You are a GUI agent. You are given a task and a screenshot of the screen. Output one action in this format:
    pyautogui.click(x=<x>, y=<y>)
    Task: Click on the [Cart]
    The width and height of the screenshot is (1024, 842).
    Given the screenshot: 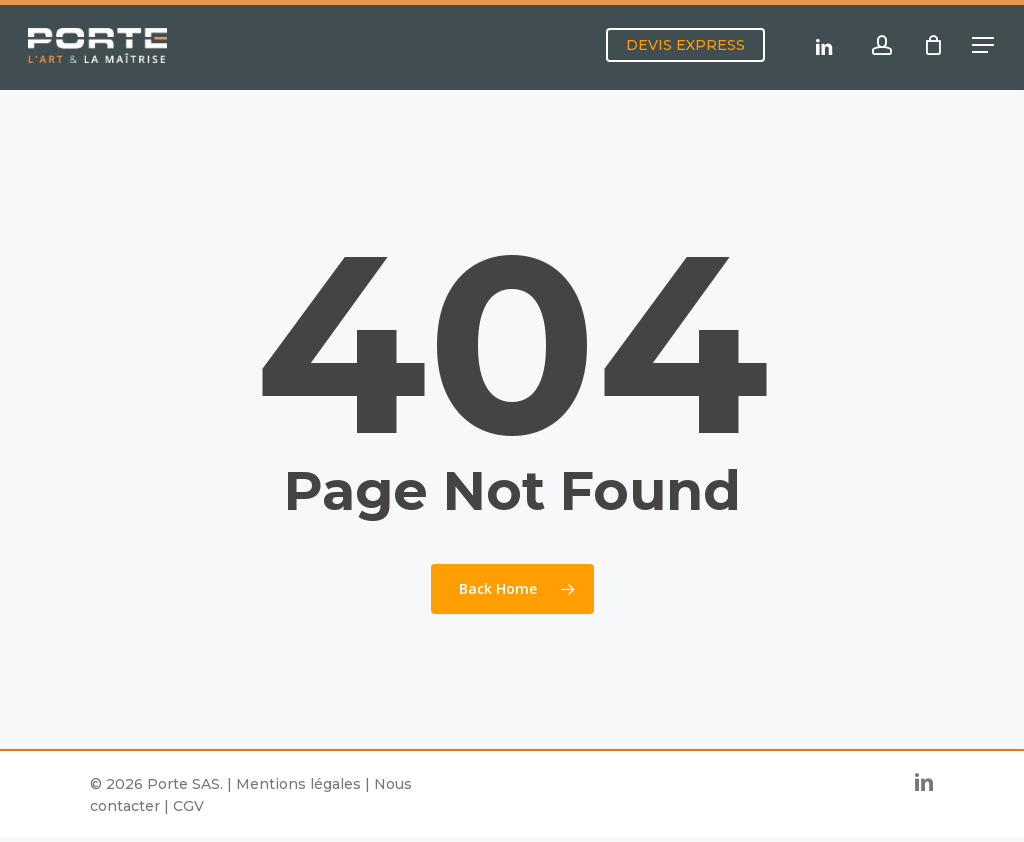 What is the action you would take?
    pyautogui.click(x=933, y=48)
    